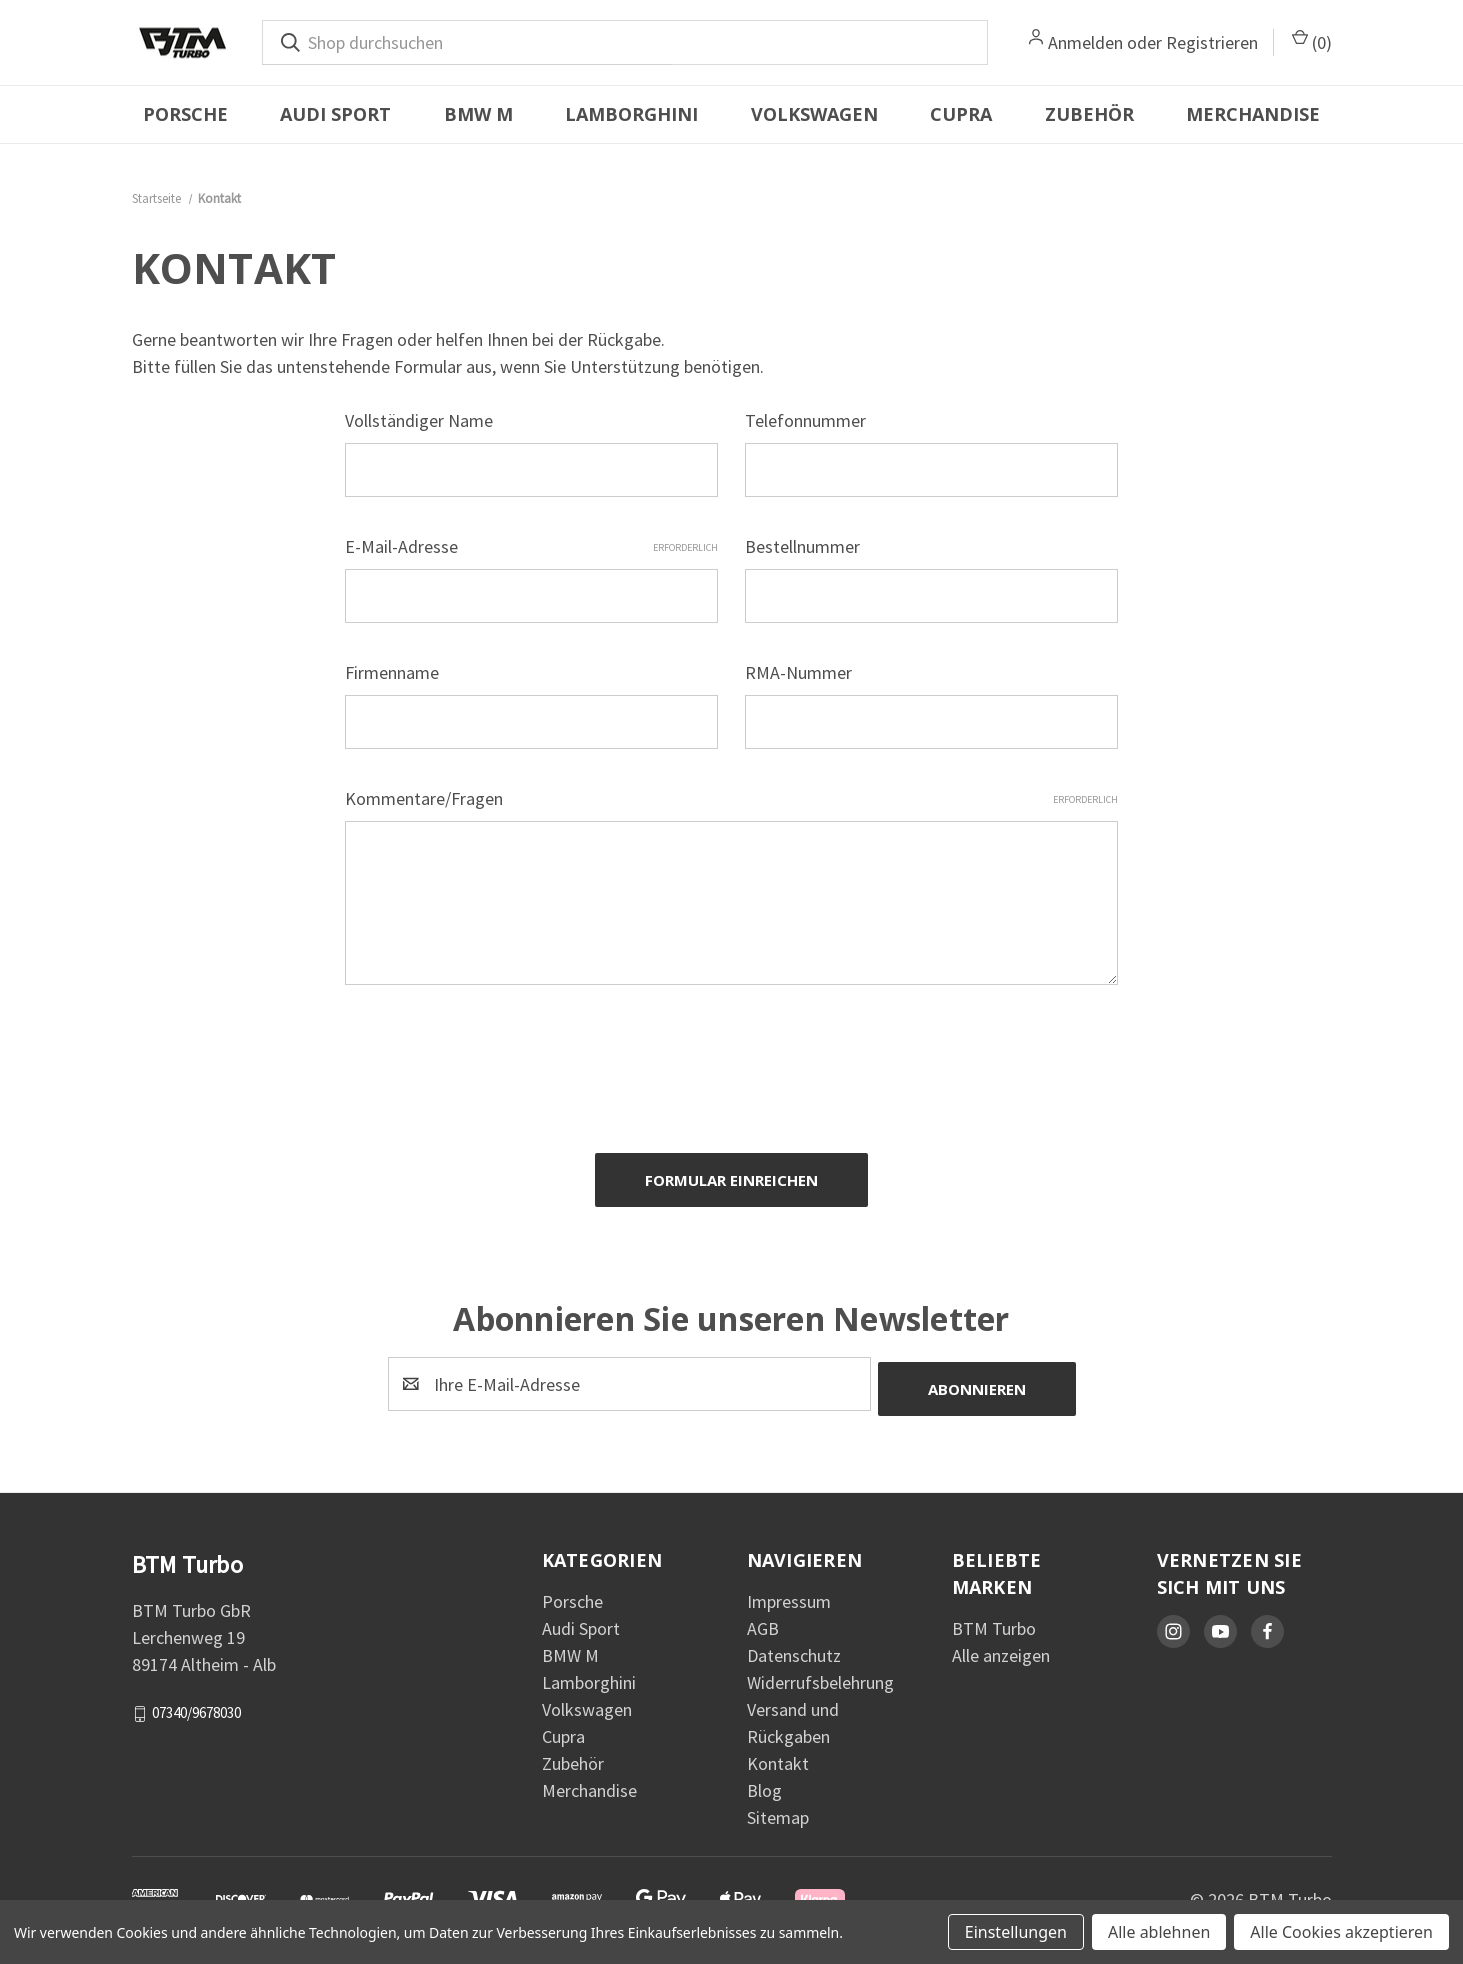 Image resolution: width=1463 pixels, height=1964 pixels. What do you see at coordinates (1089, 114) in the screenshot?
I see `Zubehör` at bounding box center [1089, 114].